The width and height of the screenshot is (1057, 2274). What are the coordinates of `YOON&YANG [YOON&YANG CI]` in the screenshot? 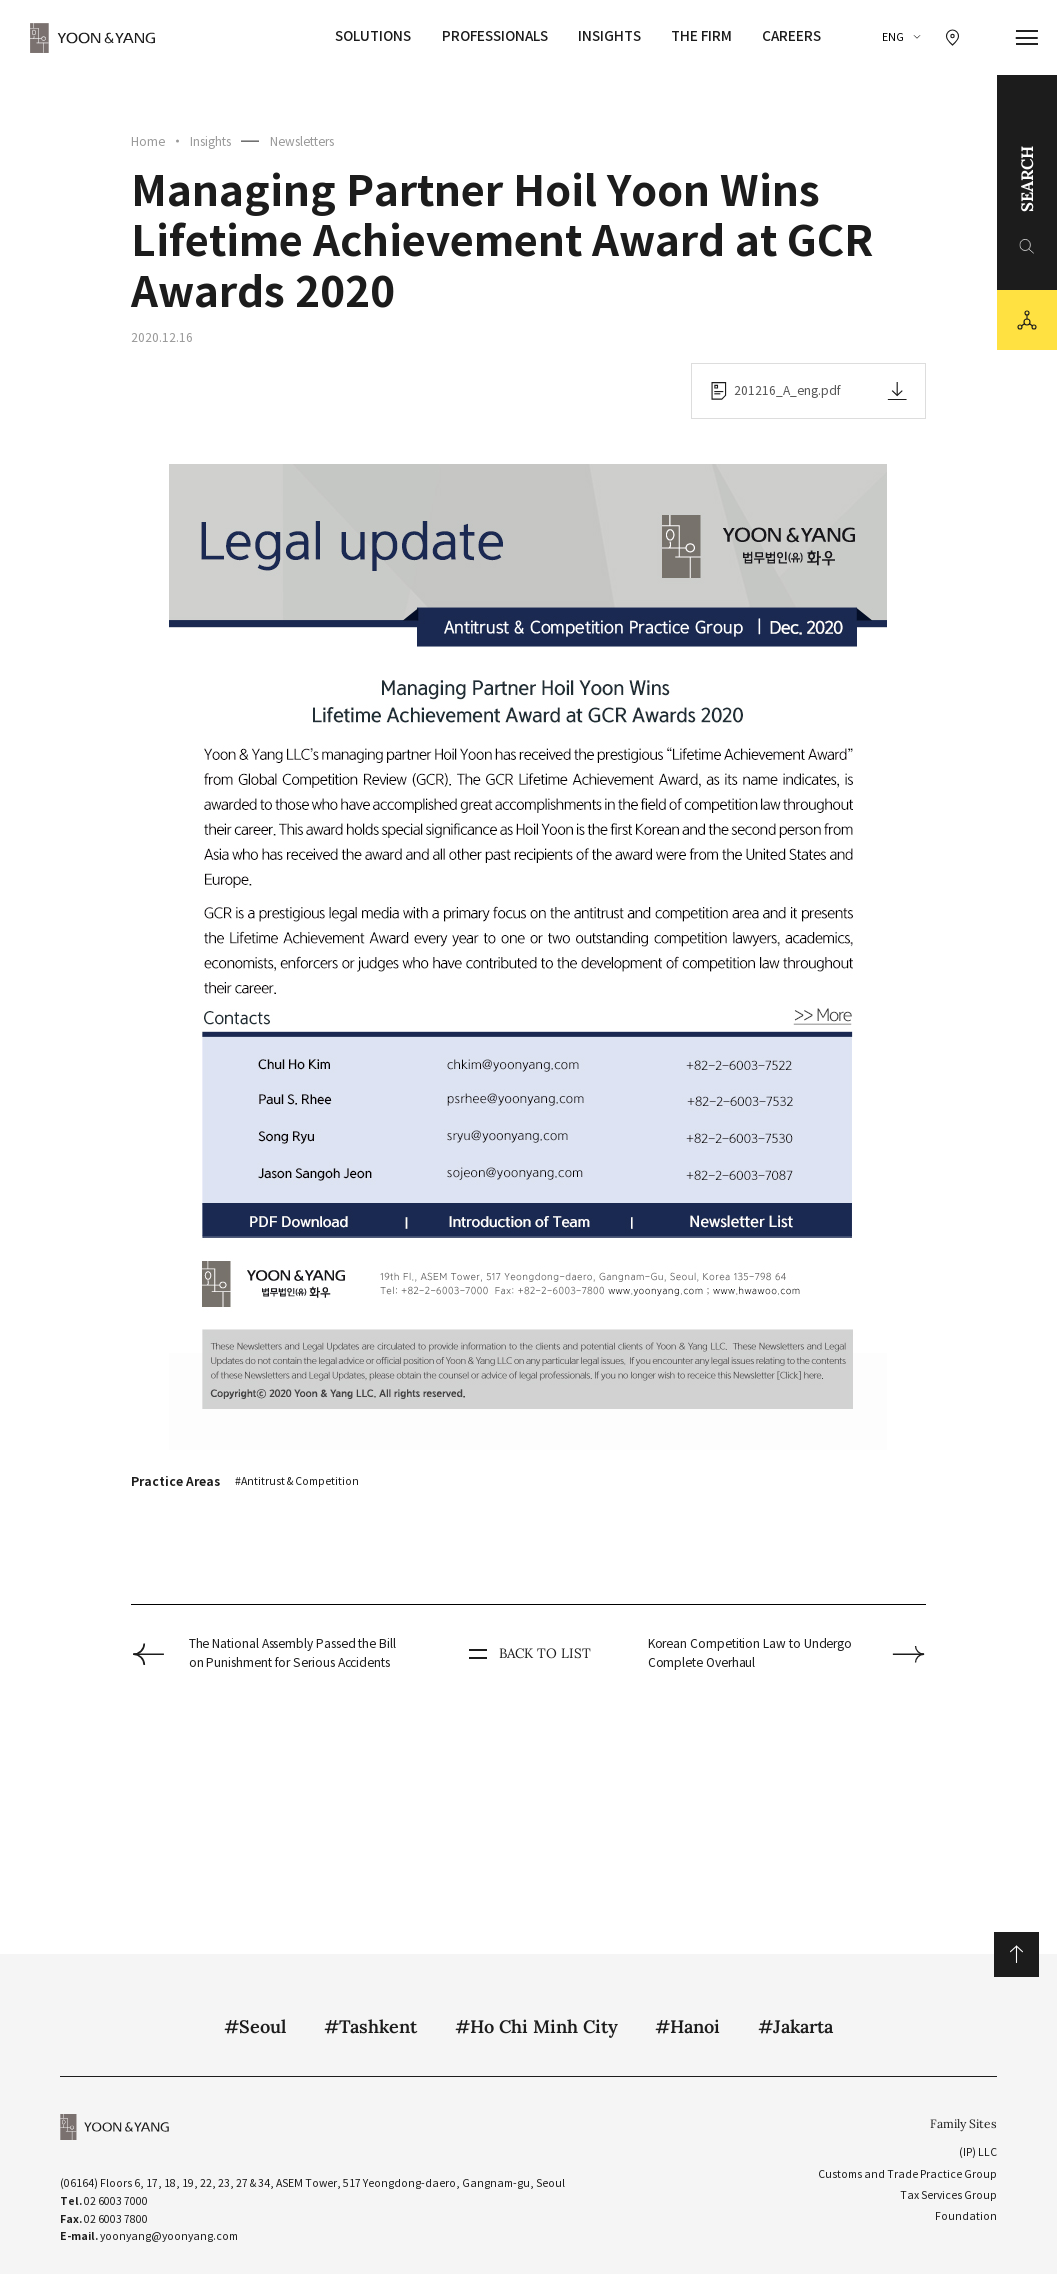 It's located at (93, 38).